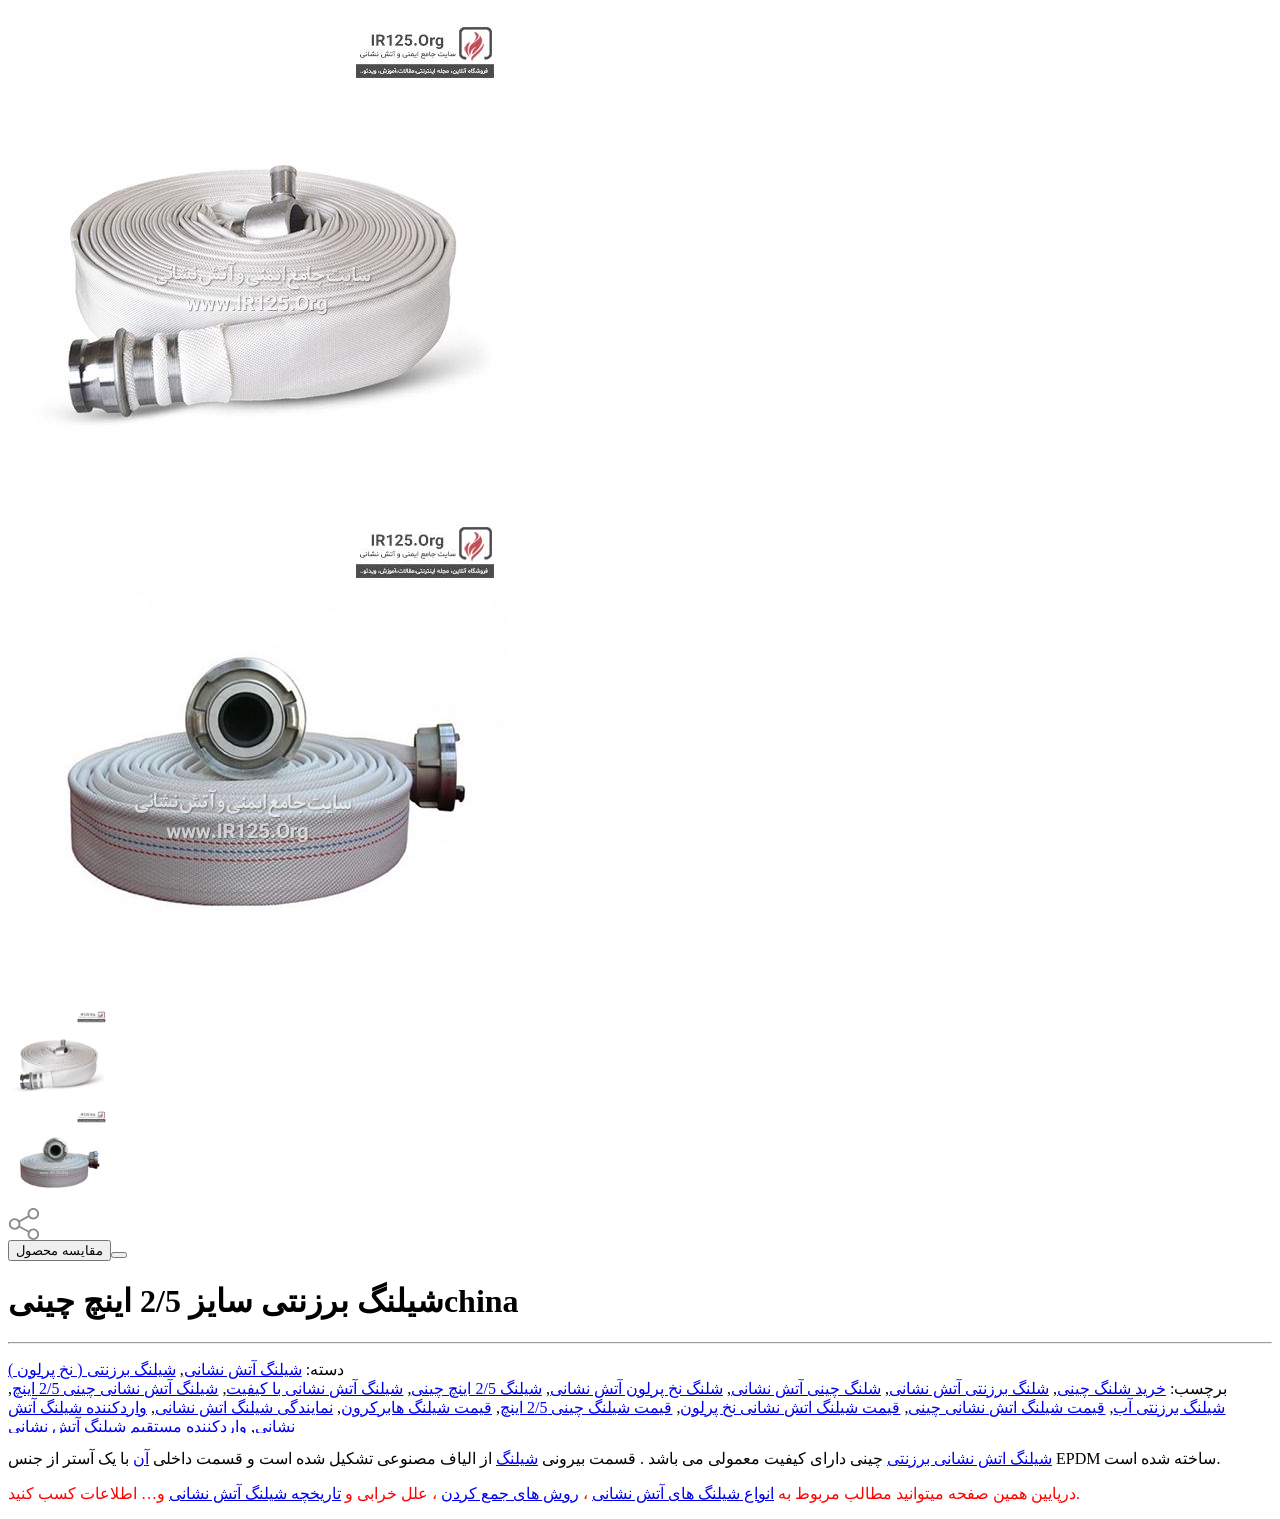 This screenshot has height=1519, width=1280. Describe the element at coordinates (683, 1493) in the screenshot. I see `انواع شیلنگ های آتش نشانی` at that location.